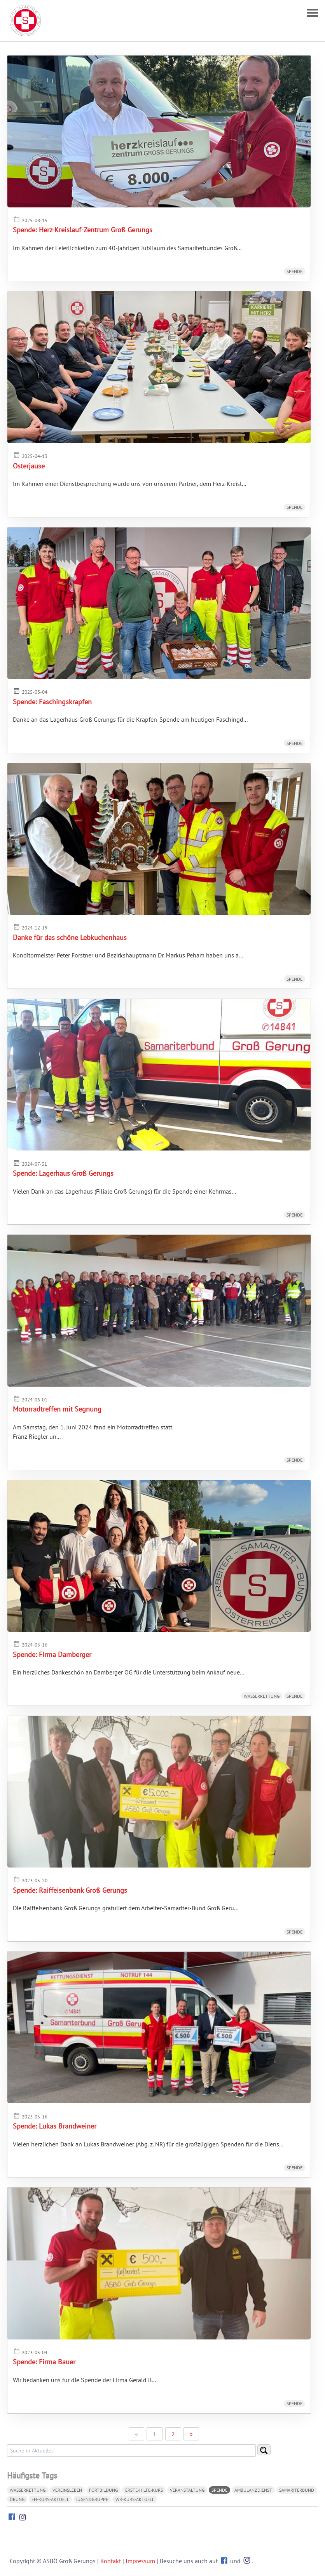 This screenshot has width=325, height=2576. I want to click on Ambulanzdienst, so click(253, 2490).